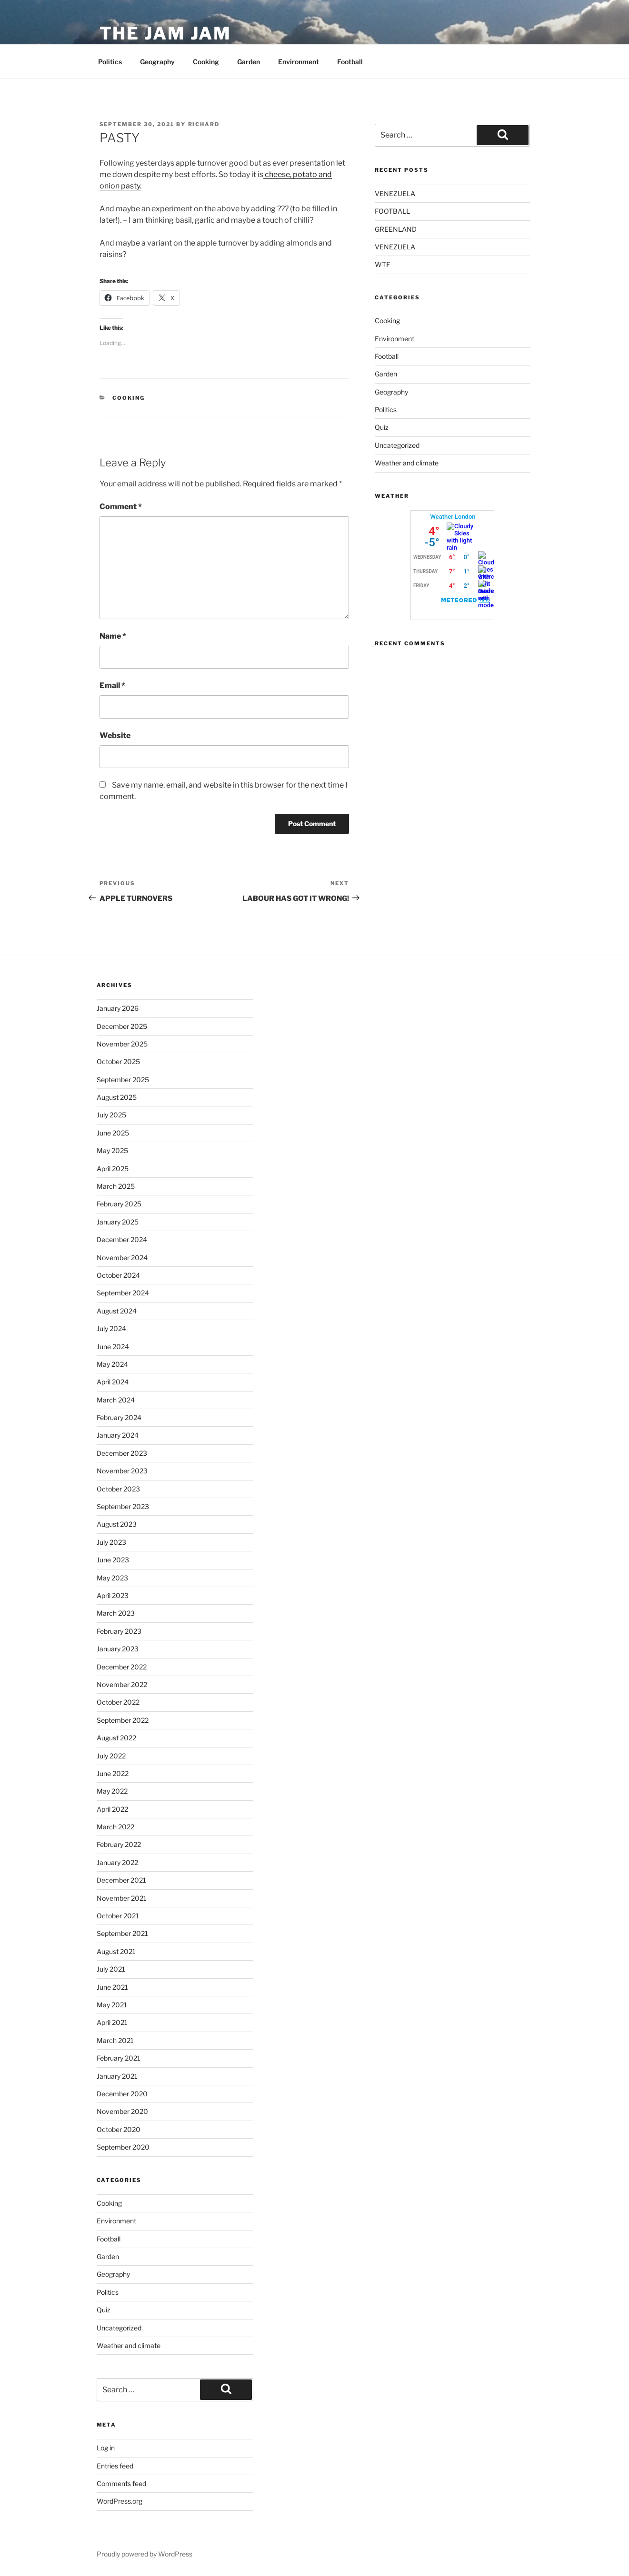  Describe the element at coordinates (113, 1169) in the screenshot. I see `April 2025` at that location.